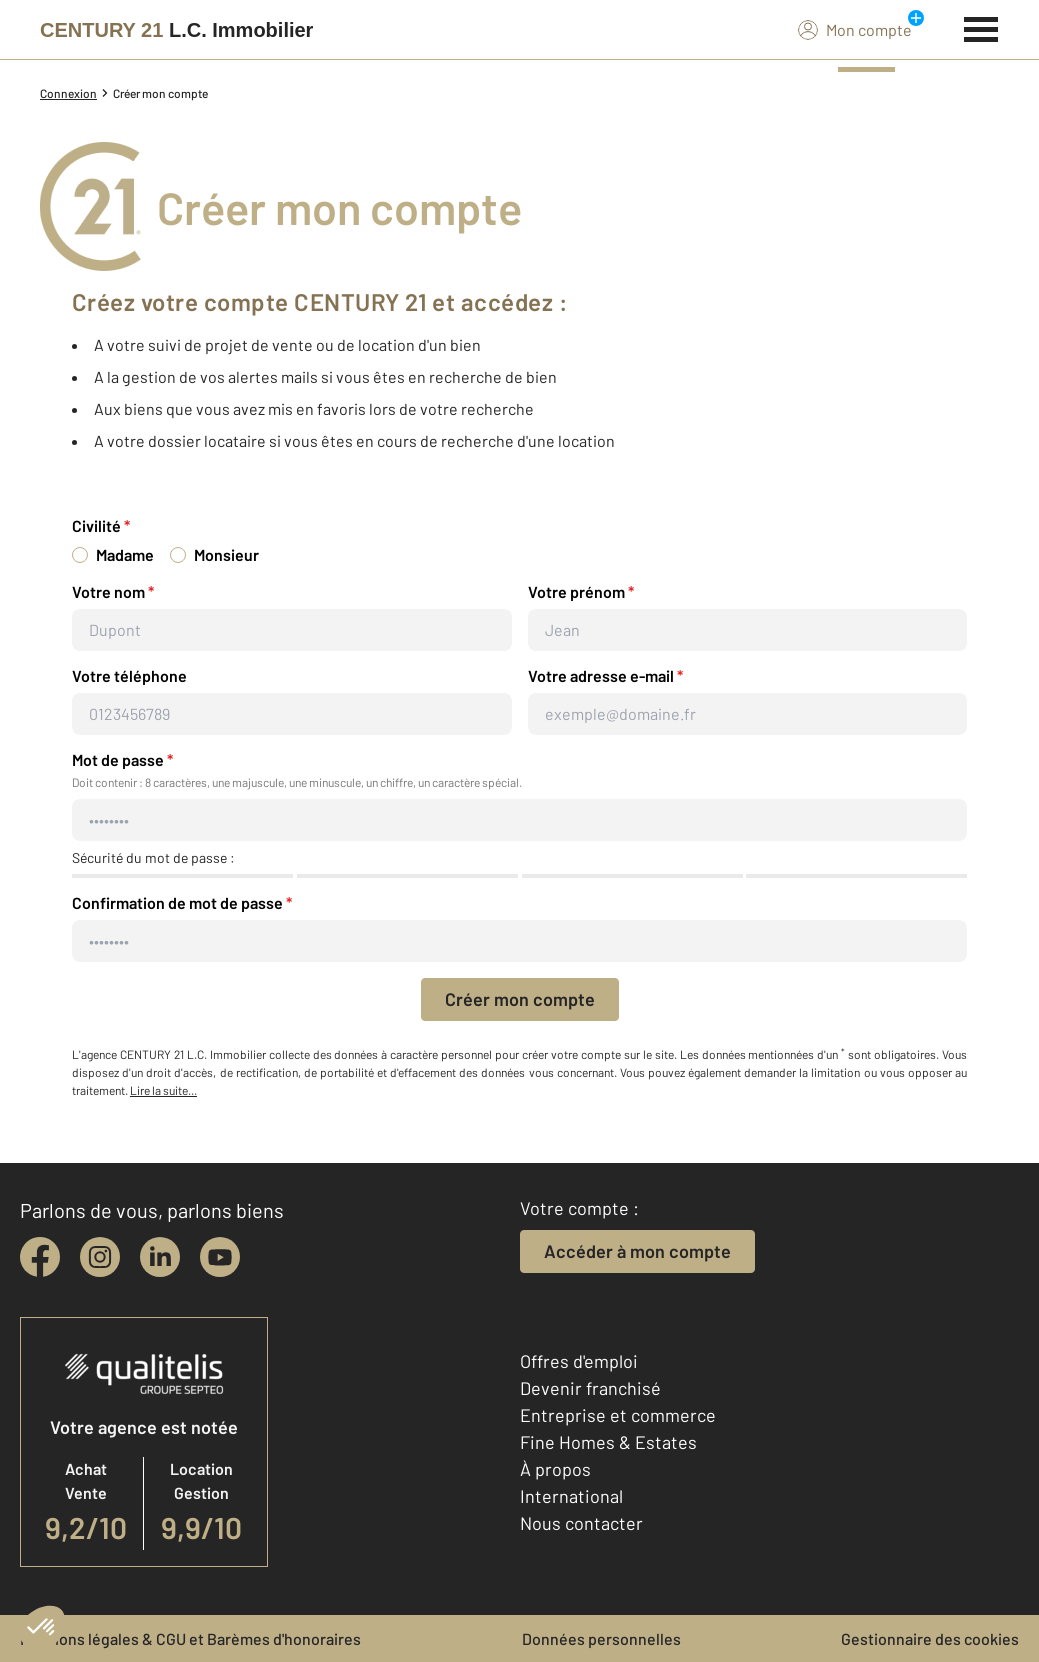 This screenshot has height=1662, width=1039. I want to click on [Century 21], so click(176, 30).